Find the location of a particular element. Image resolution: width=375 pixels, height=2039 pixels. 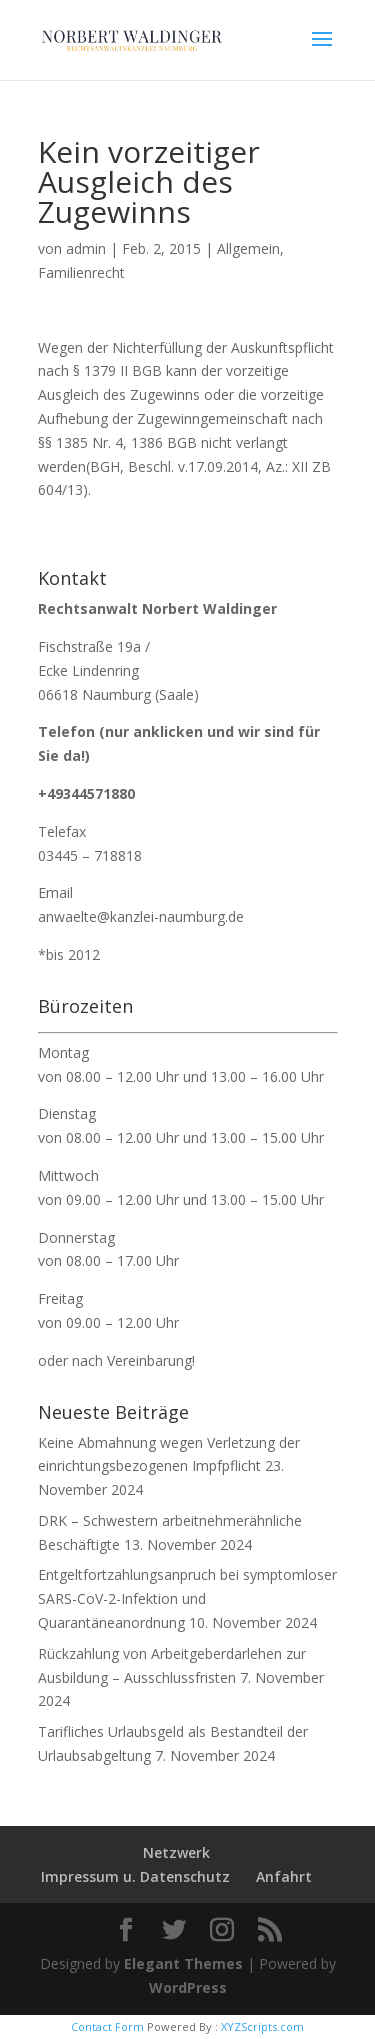

XYZScripts.com is located at coordinates (262, 2026).